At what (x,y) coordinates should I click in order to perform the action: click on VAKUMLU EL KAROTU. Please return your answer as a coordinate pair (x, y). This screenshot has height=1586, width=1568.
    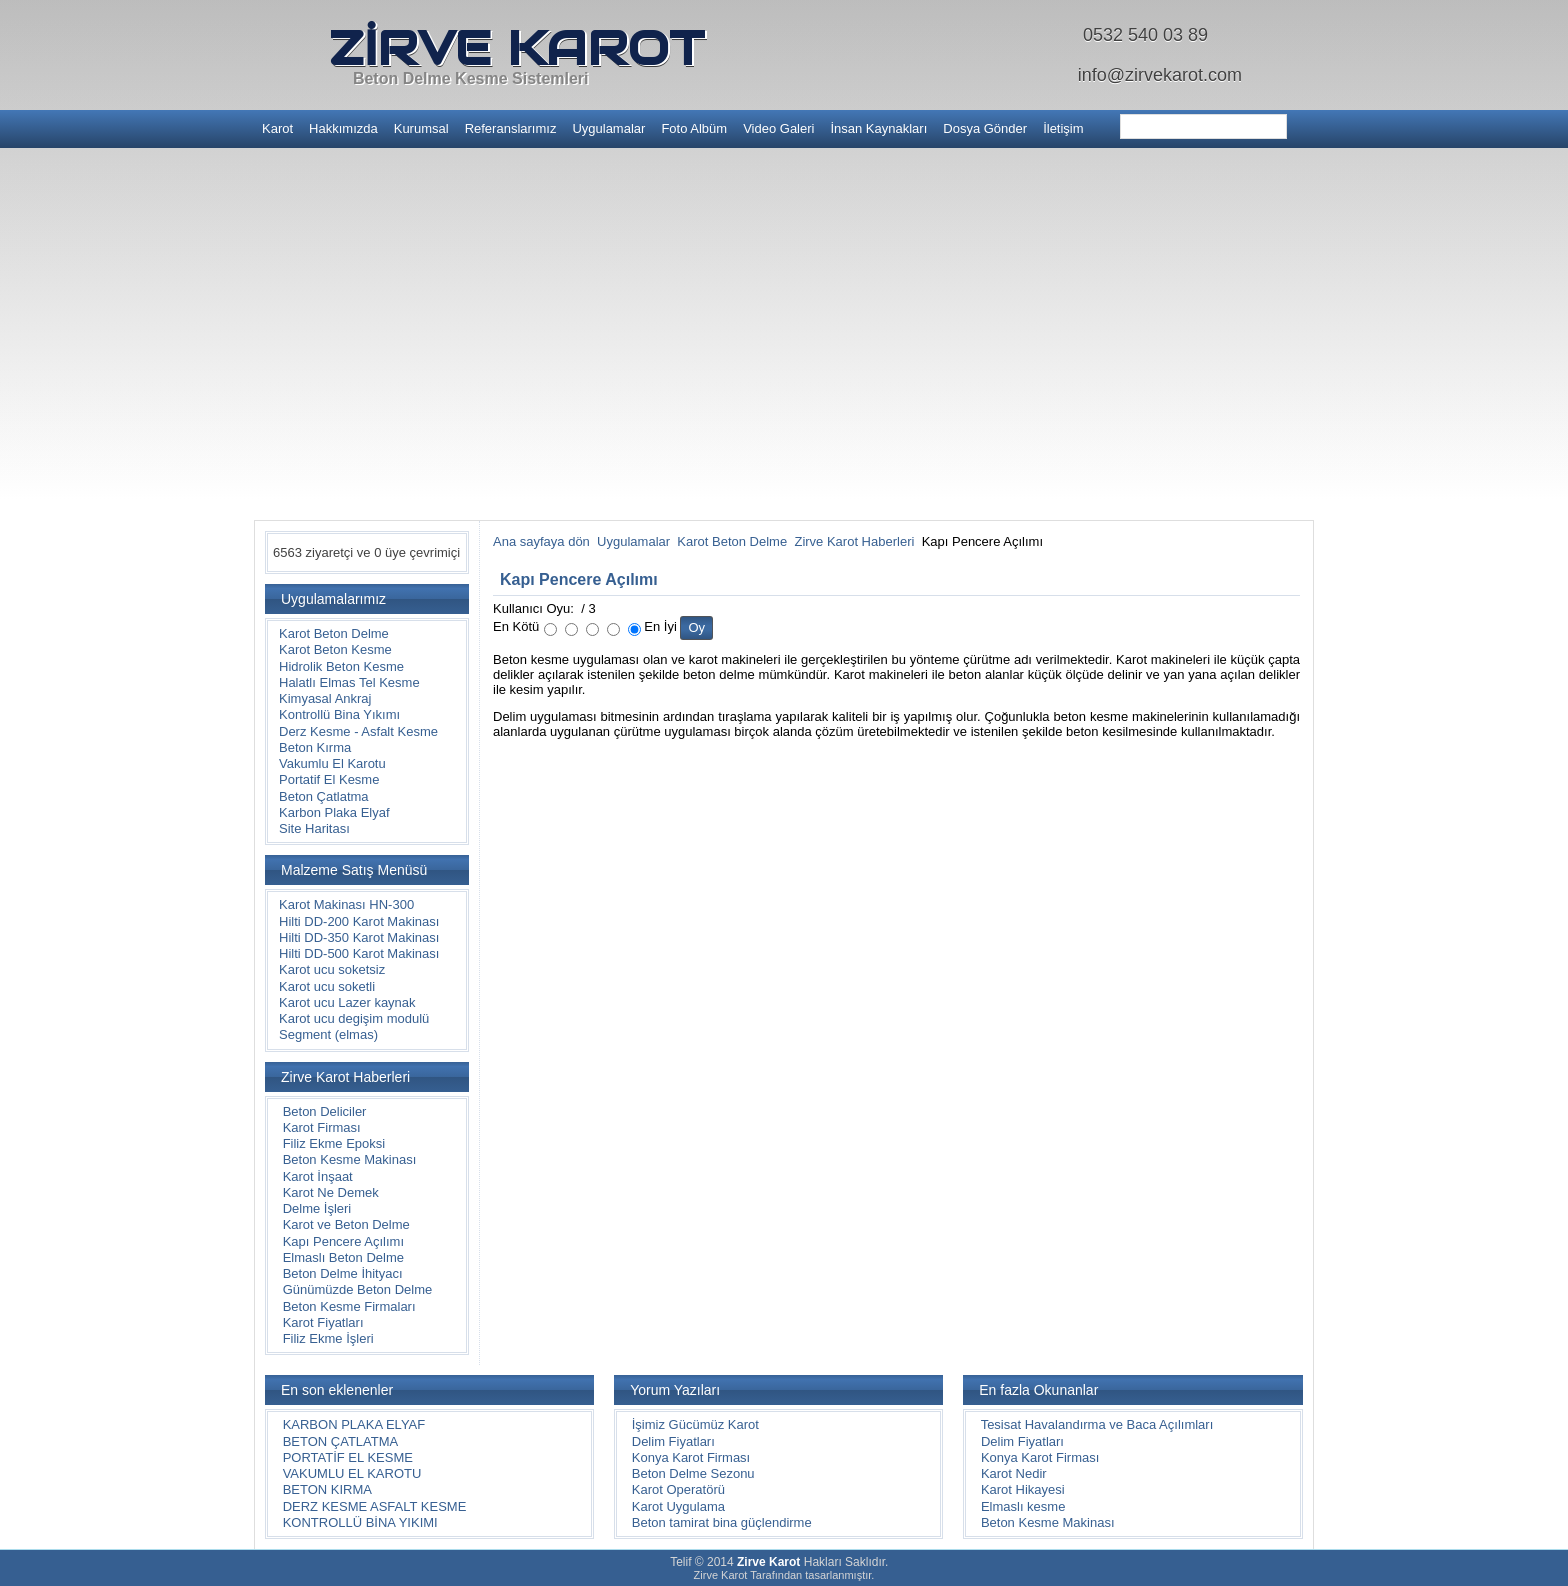
    Looking at the image, I should click on (352, 1473).